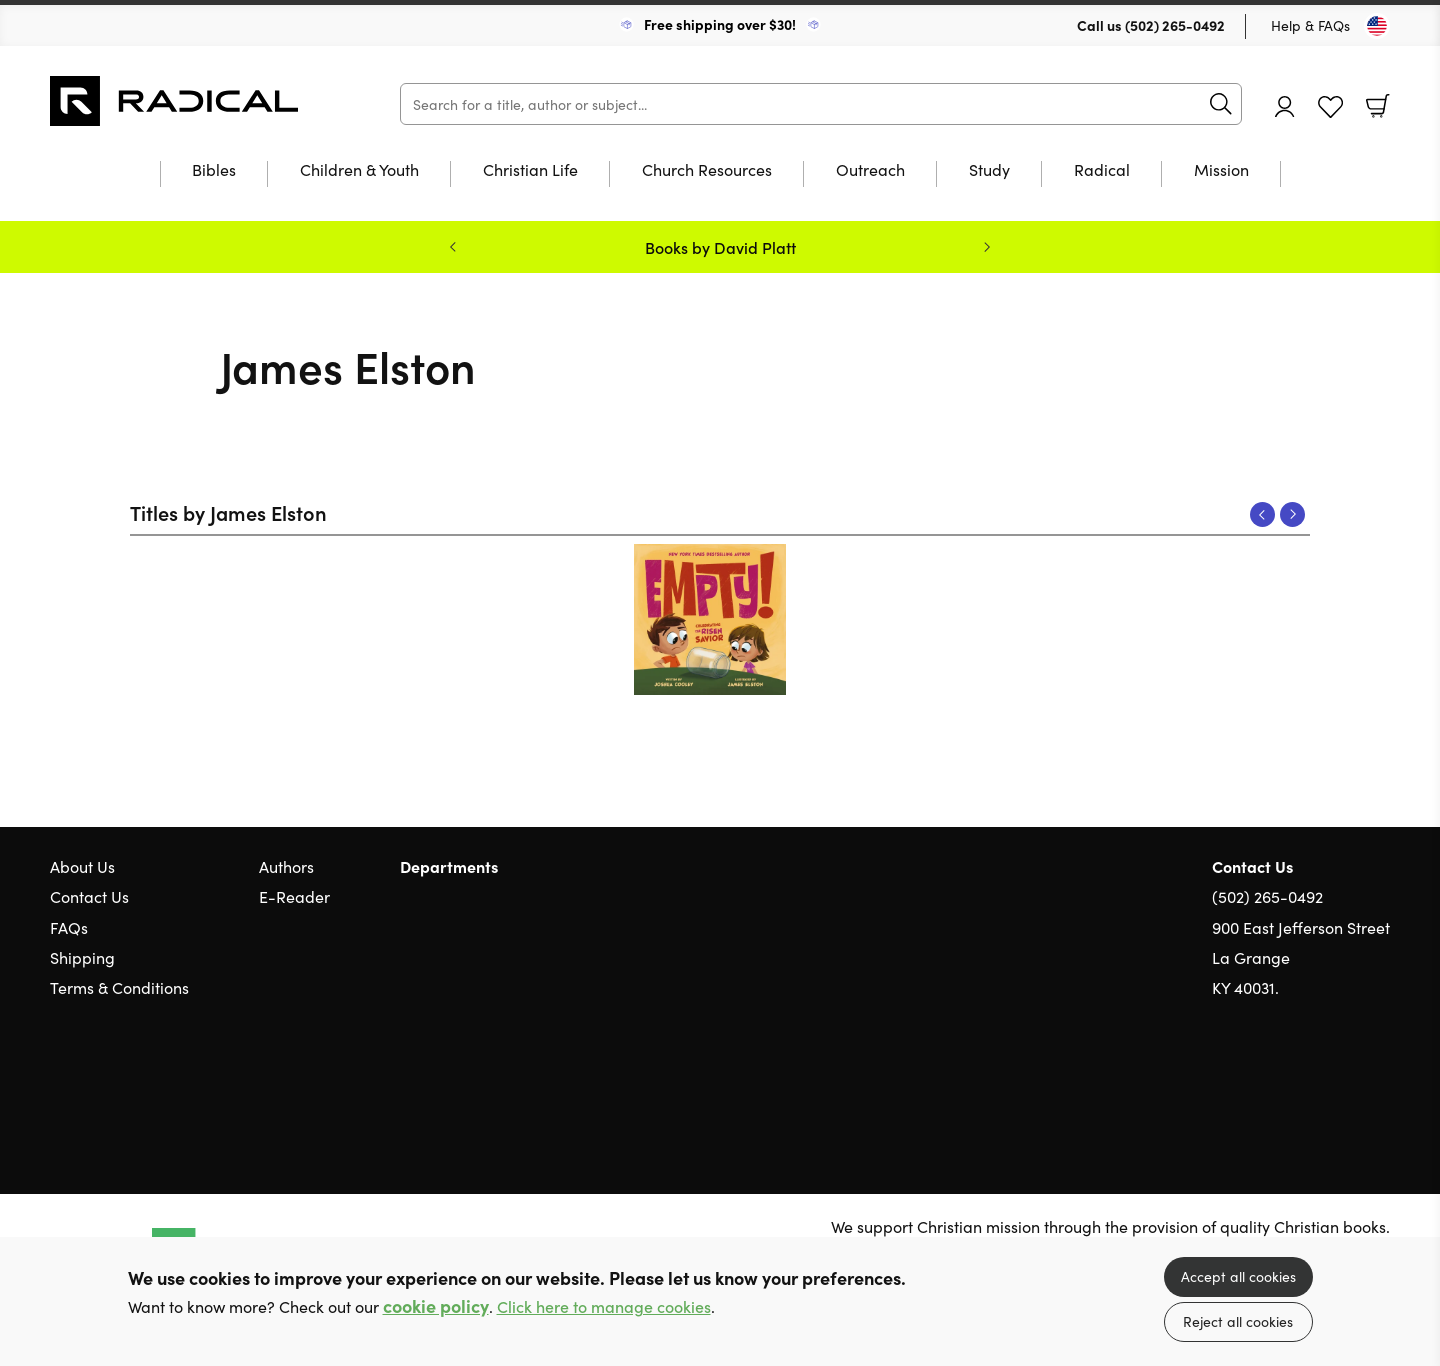  What do you see at coordinates (1102, 170) in the screenshot?
I see `Radical` at bounding box center [1102, 170].